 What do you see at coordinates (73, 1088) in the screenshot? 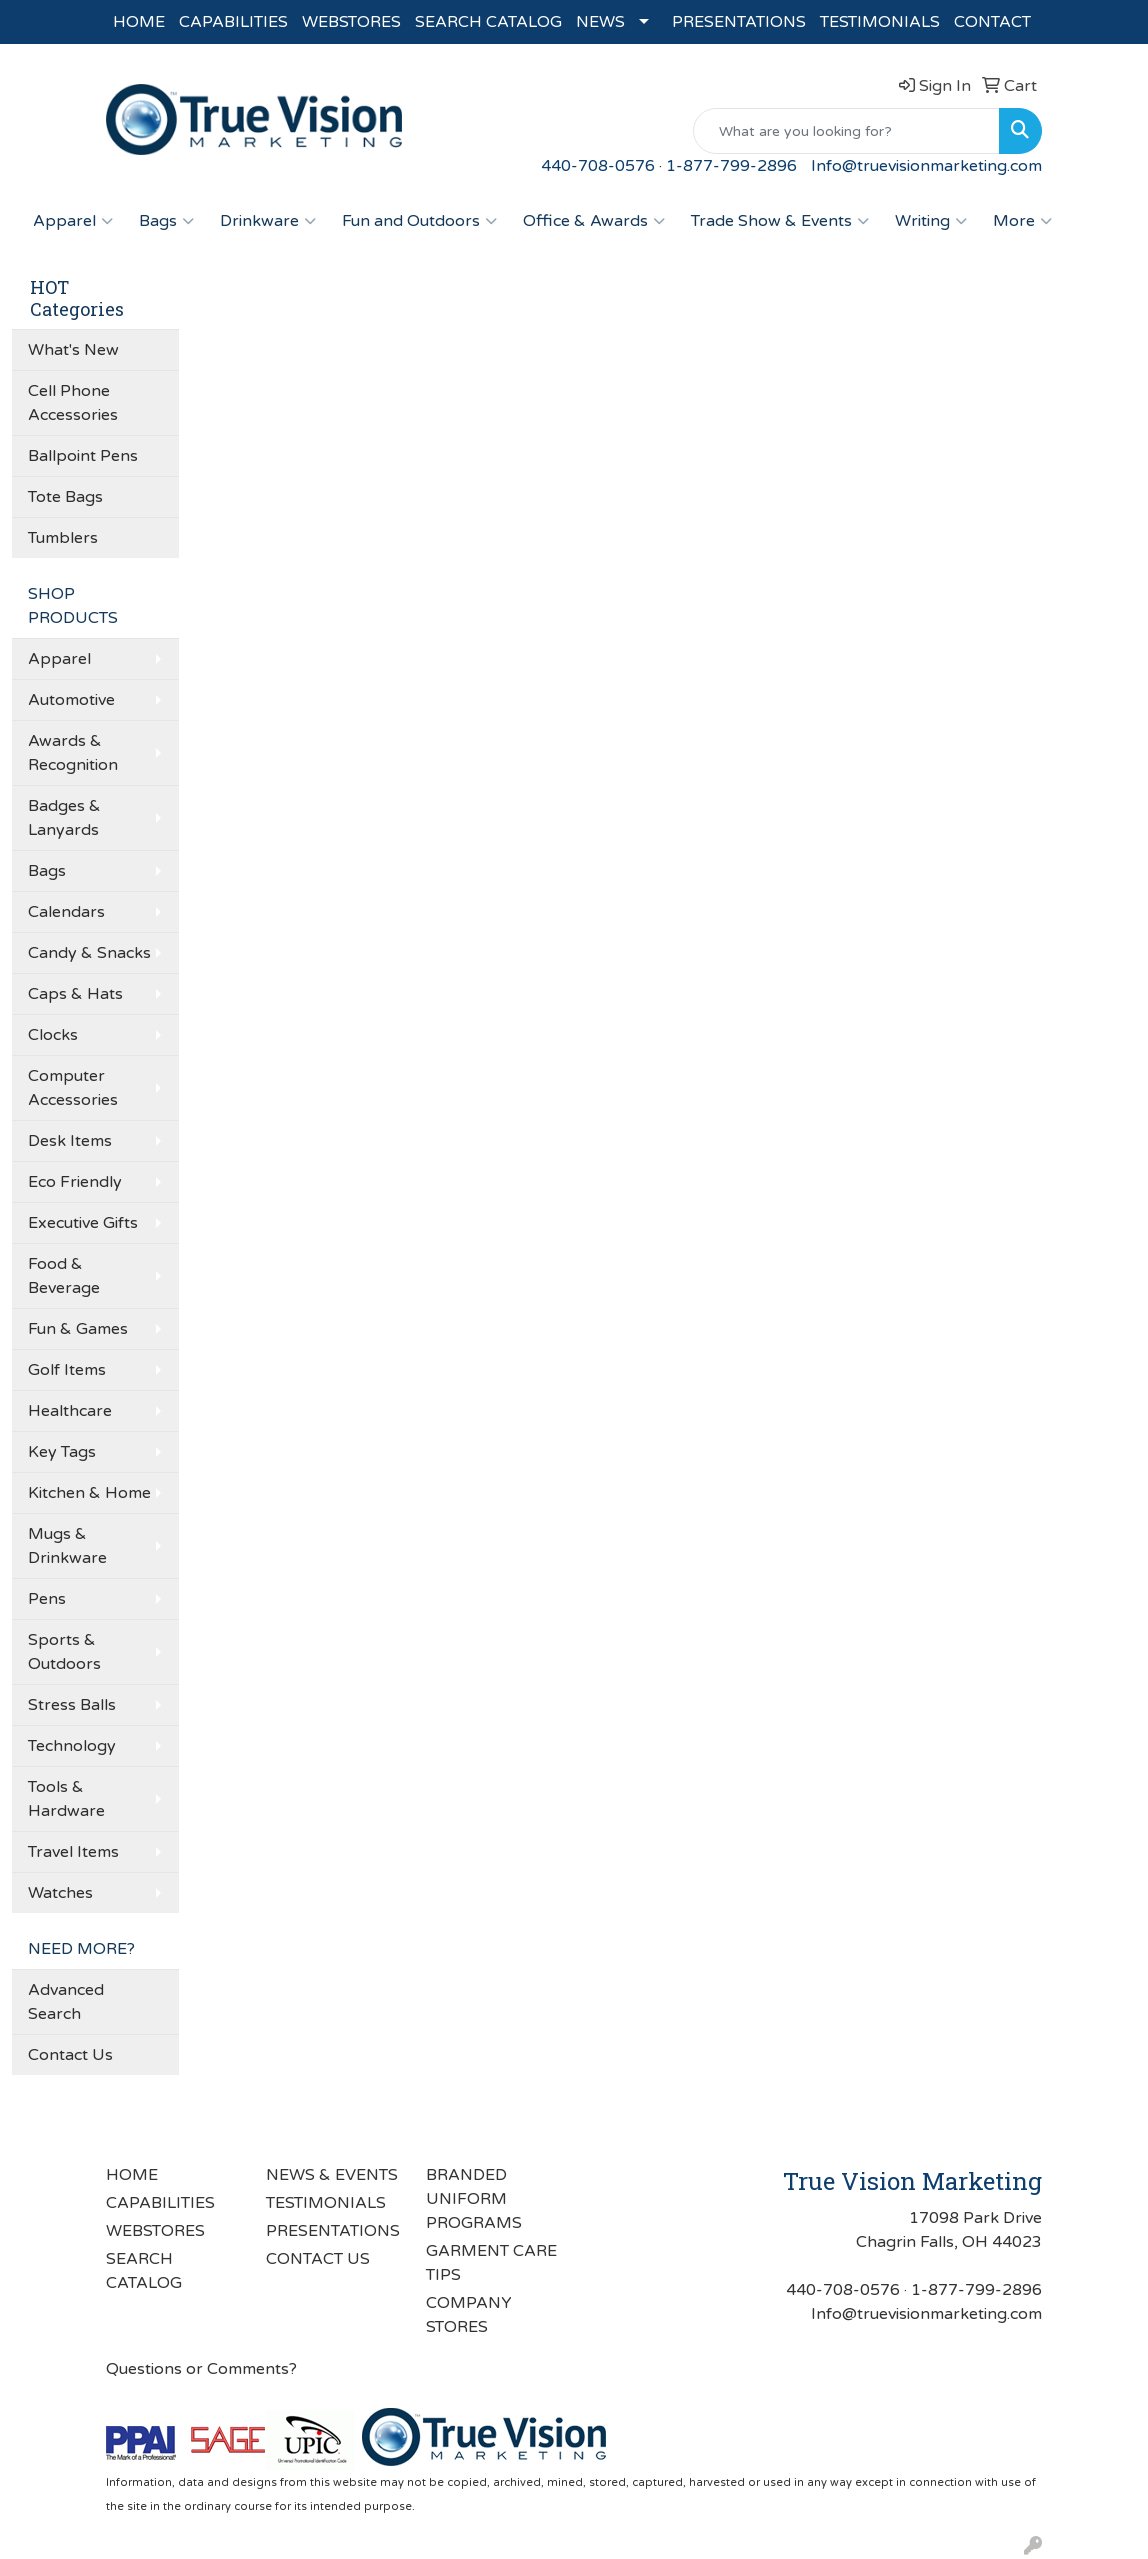
I see `Computer Accessories` at bounding box center [73, 1088].